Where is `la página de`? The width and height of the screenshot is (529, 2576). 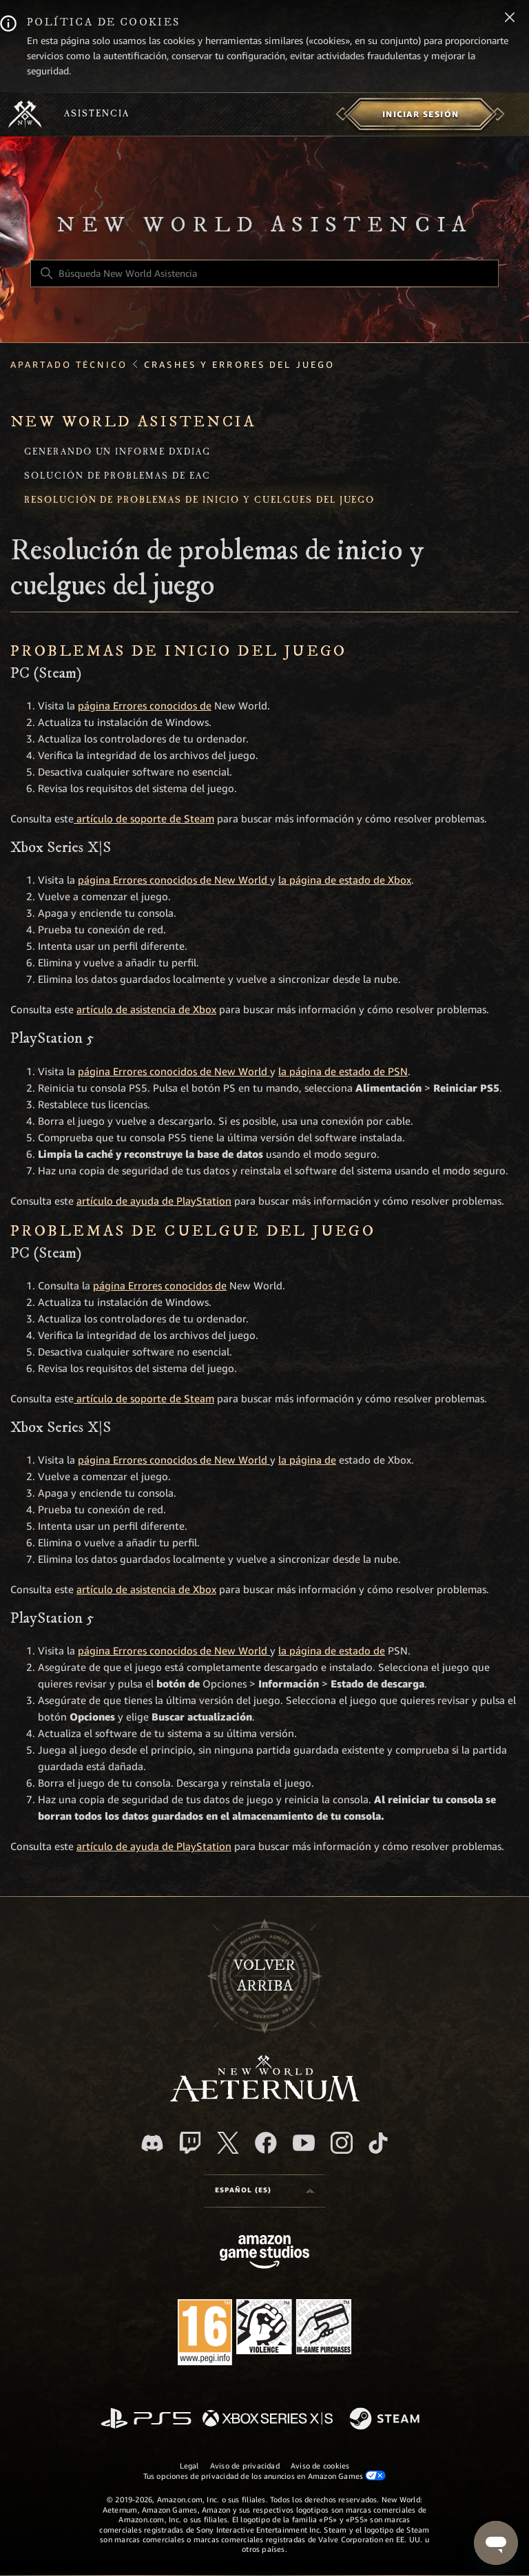 la página de is located at coordinates (307, 1460).